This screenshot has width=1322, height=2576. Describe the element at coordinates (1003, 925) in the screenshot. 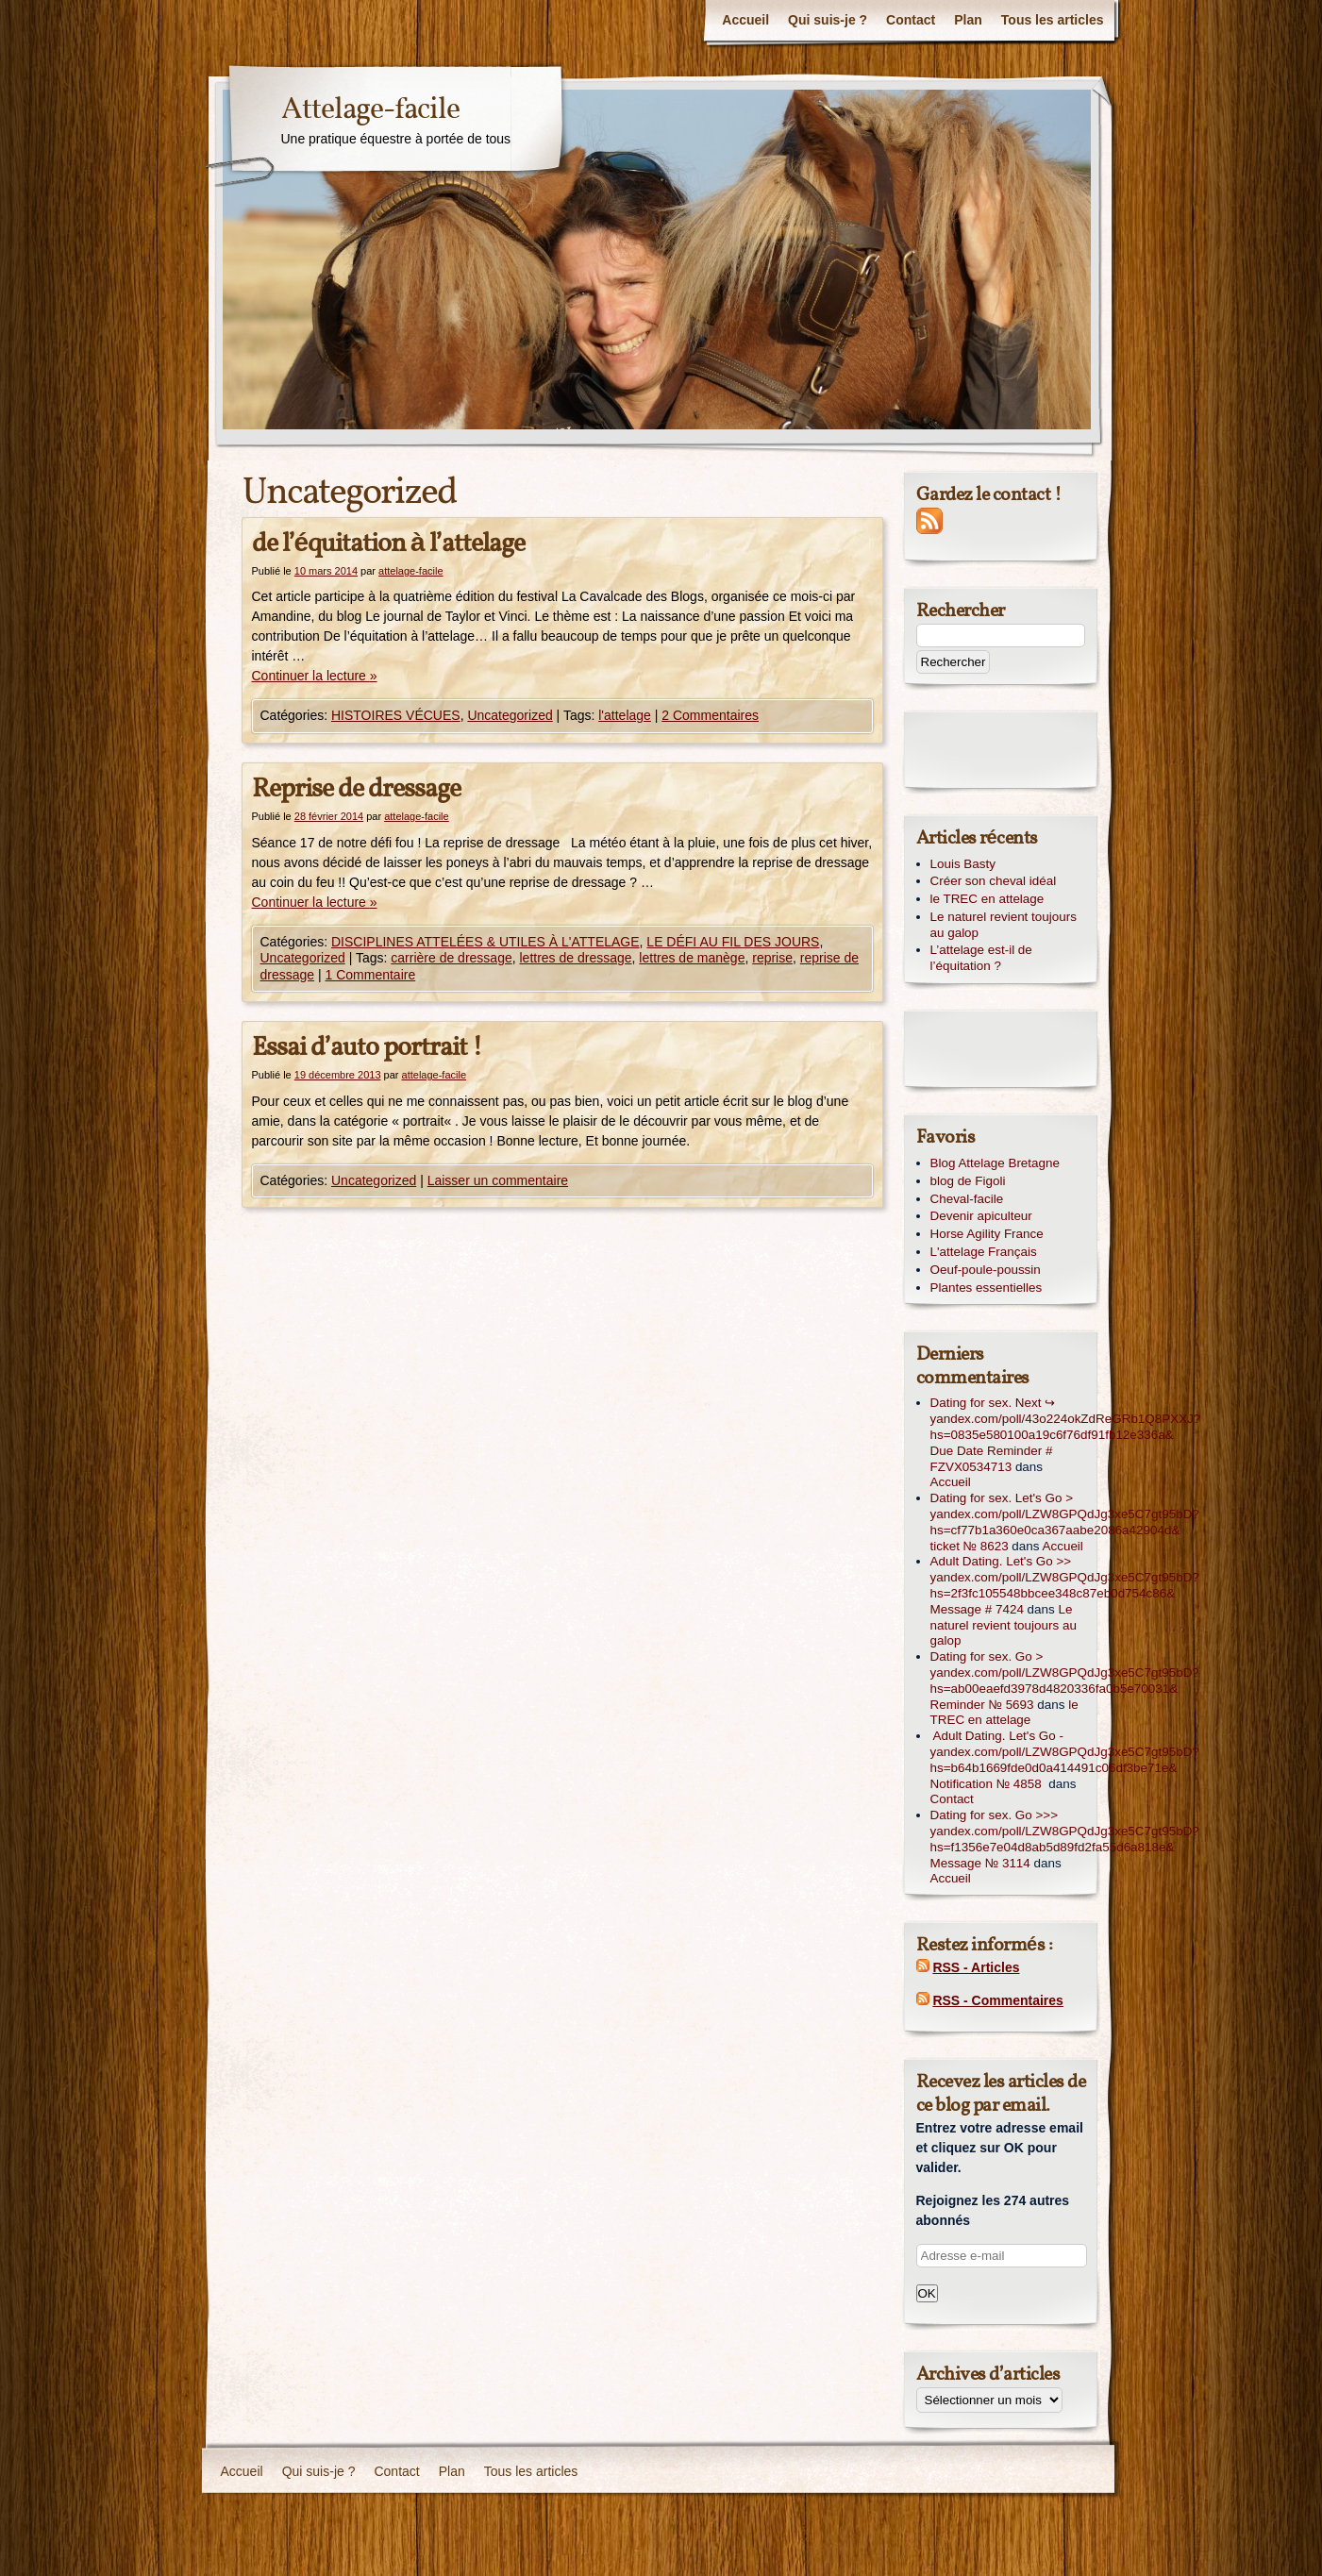

I see `Le naturel revient toujours au galop` at that location.